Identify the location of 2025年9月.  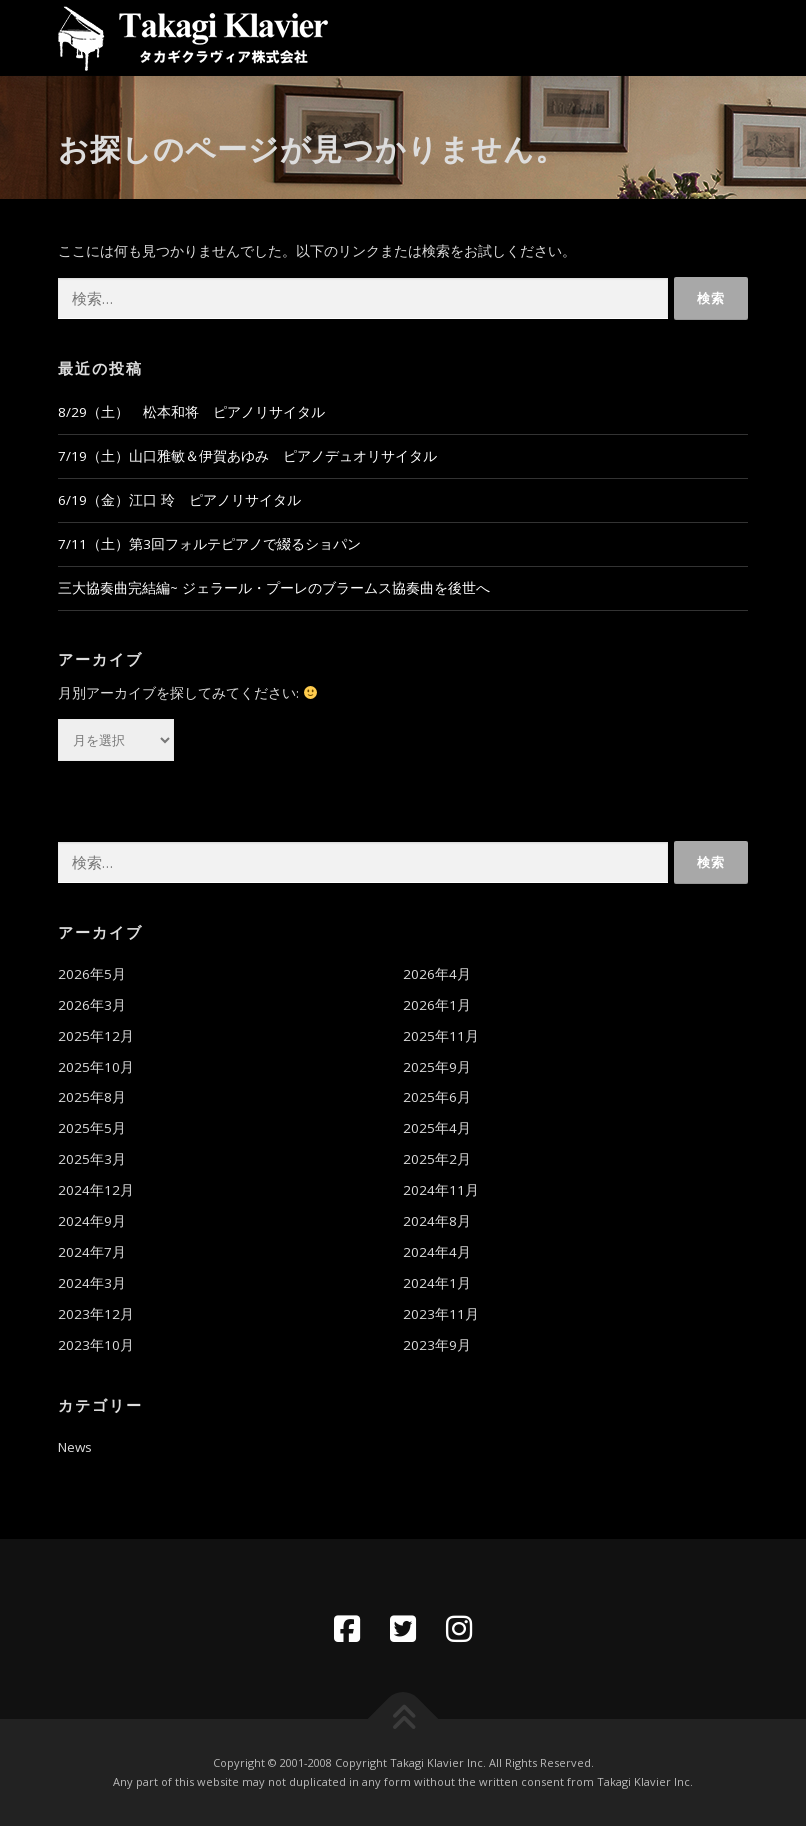
(437, 1067).